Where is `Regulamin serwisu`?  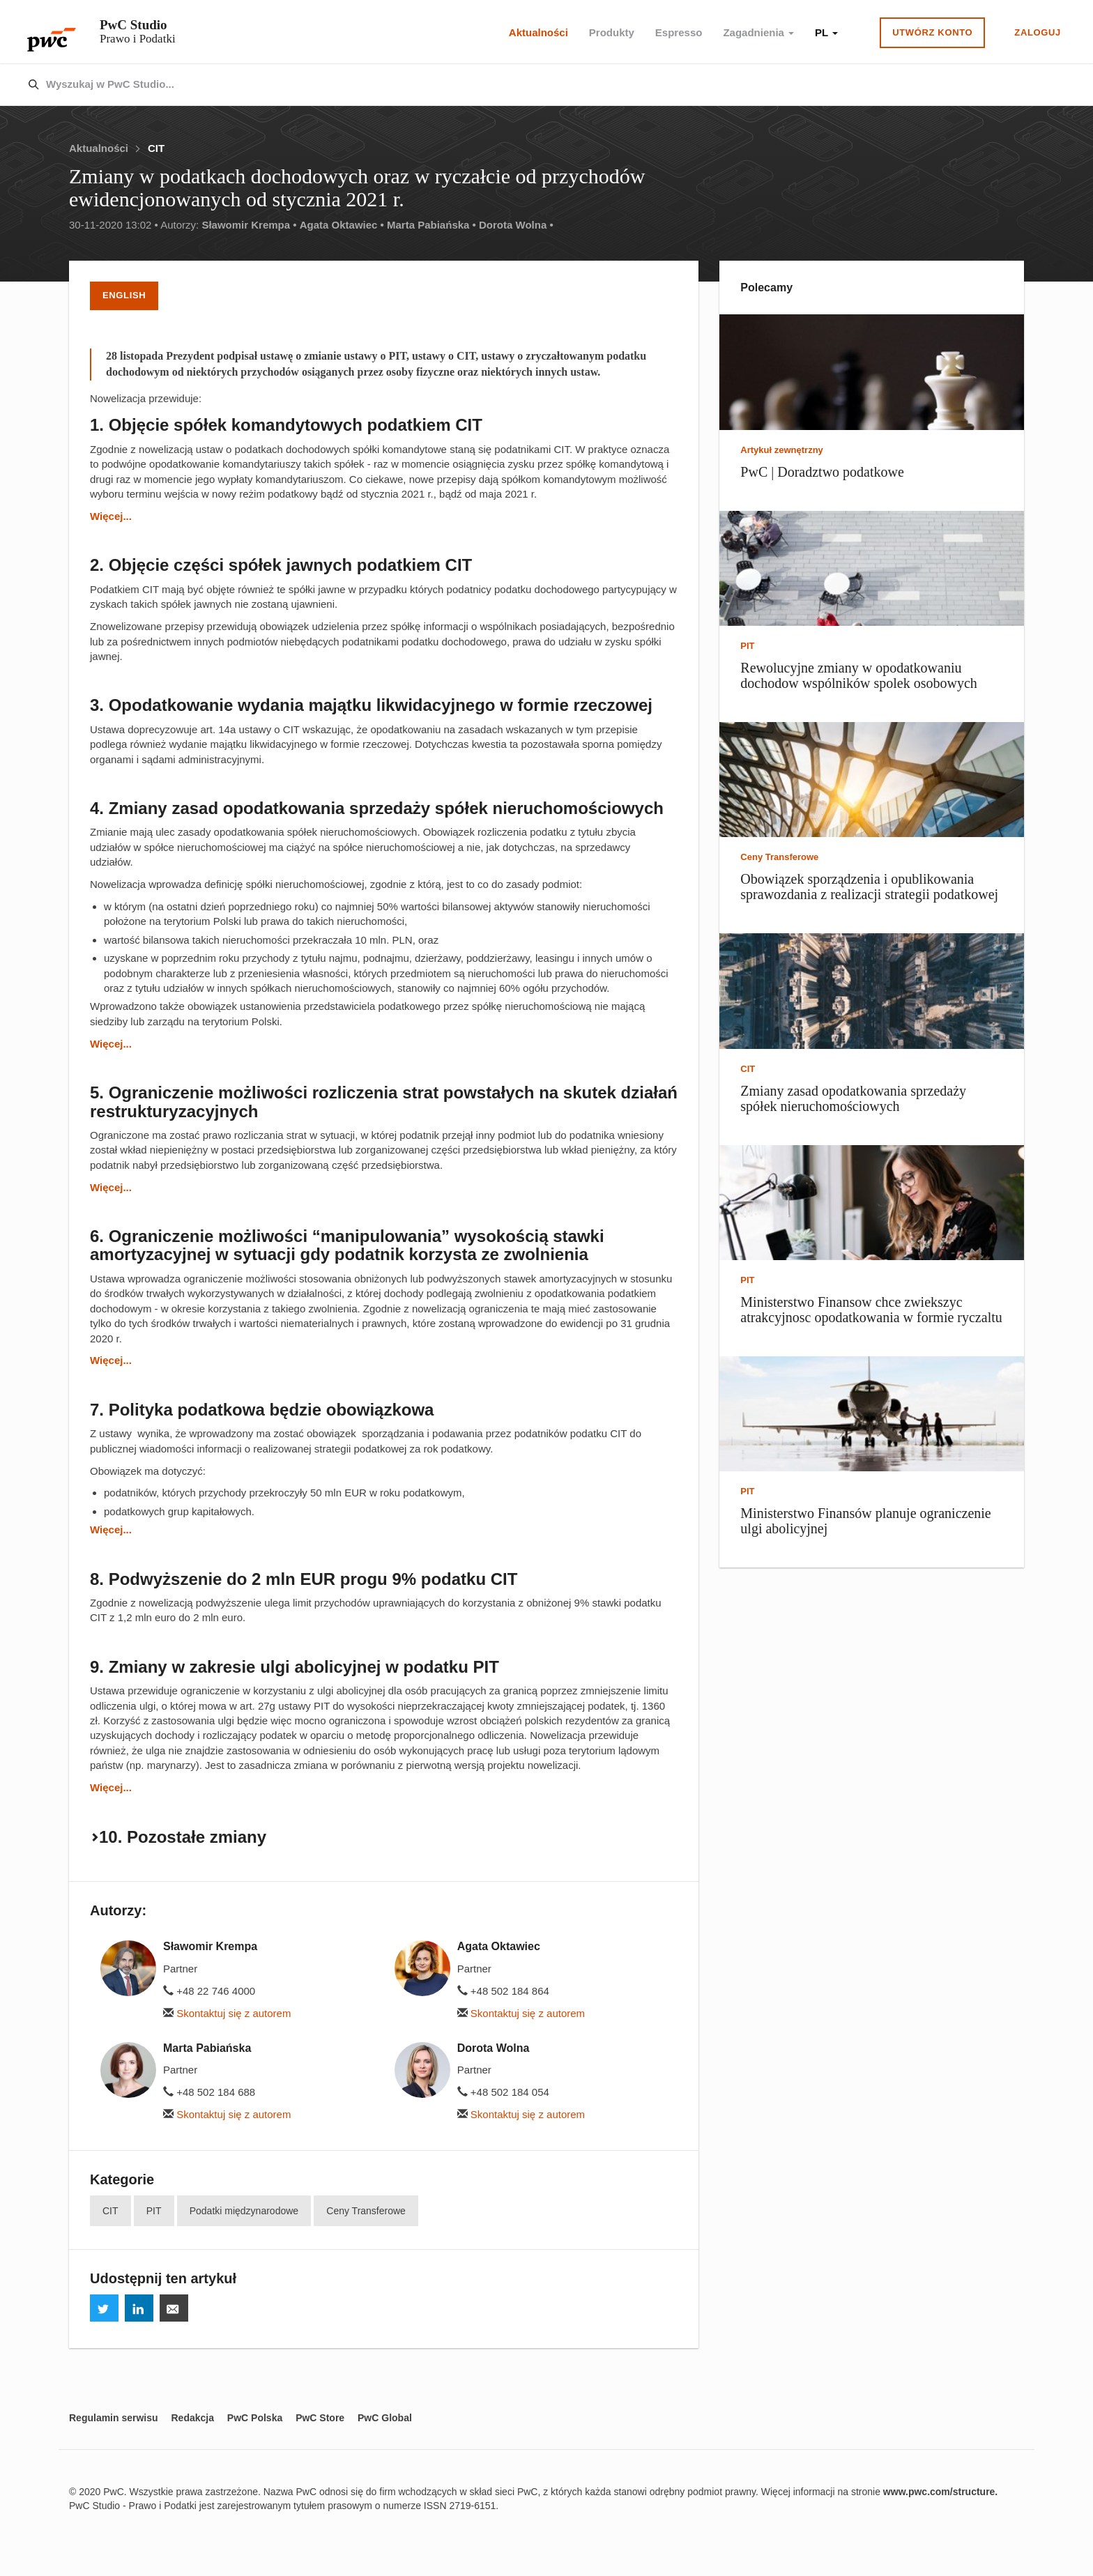 Regulamin serwisu is located at coordinates (113, 2417).